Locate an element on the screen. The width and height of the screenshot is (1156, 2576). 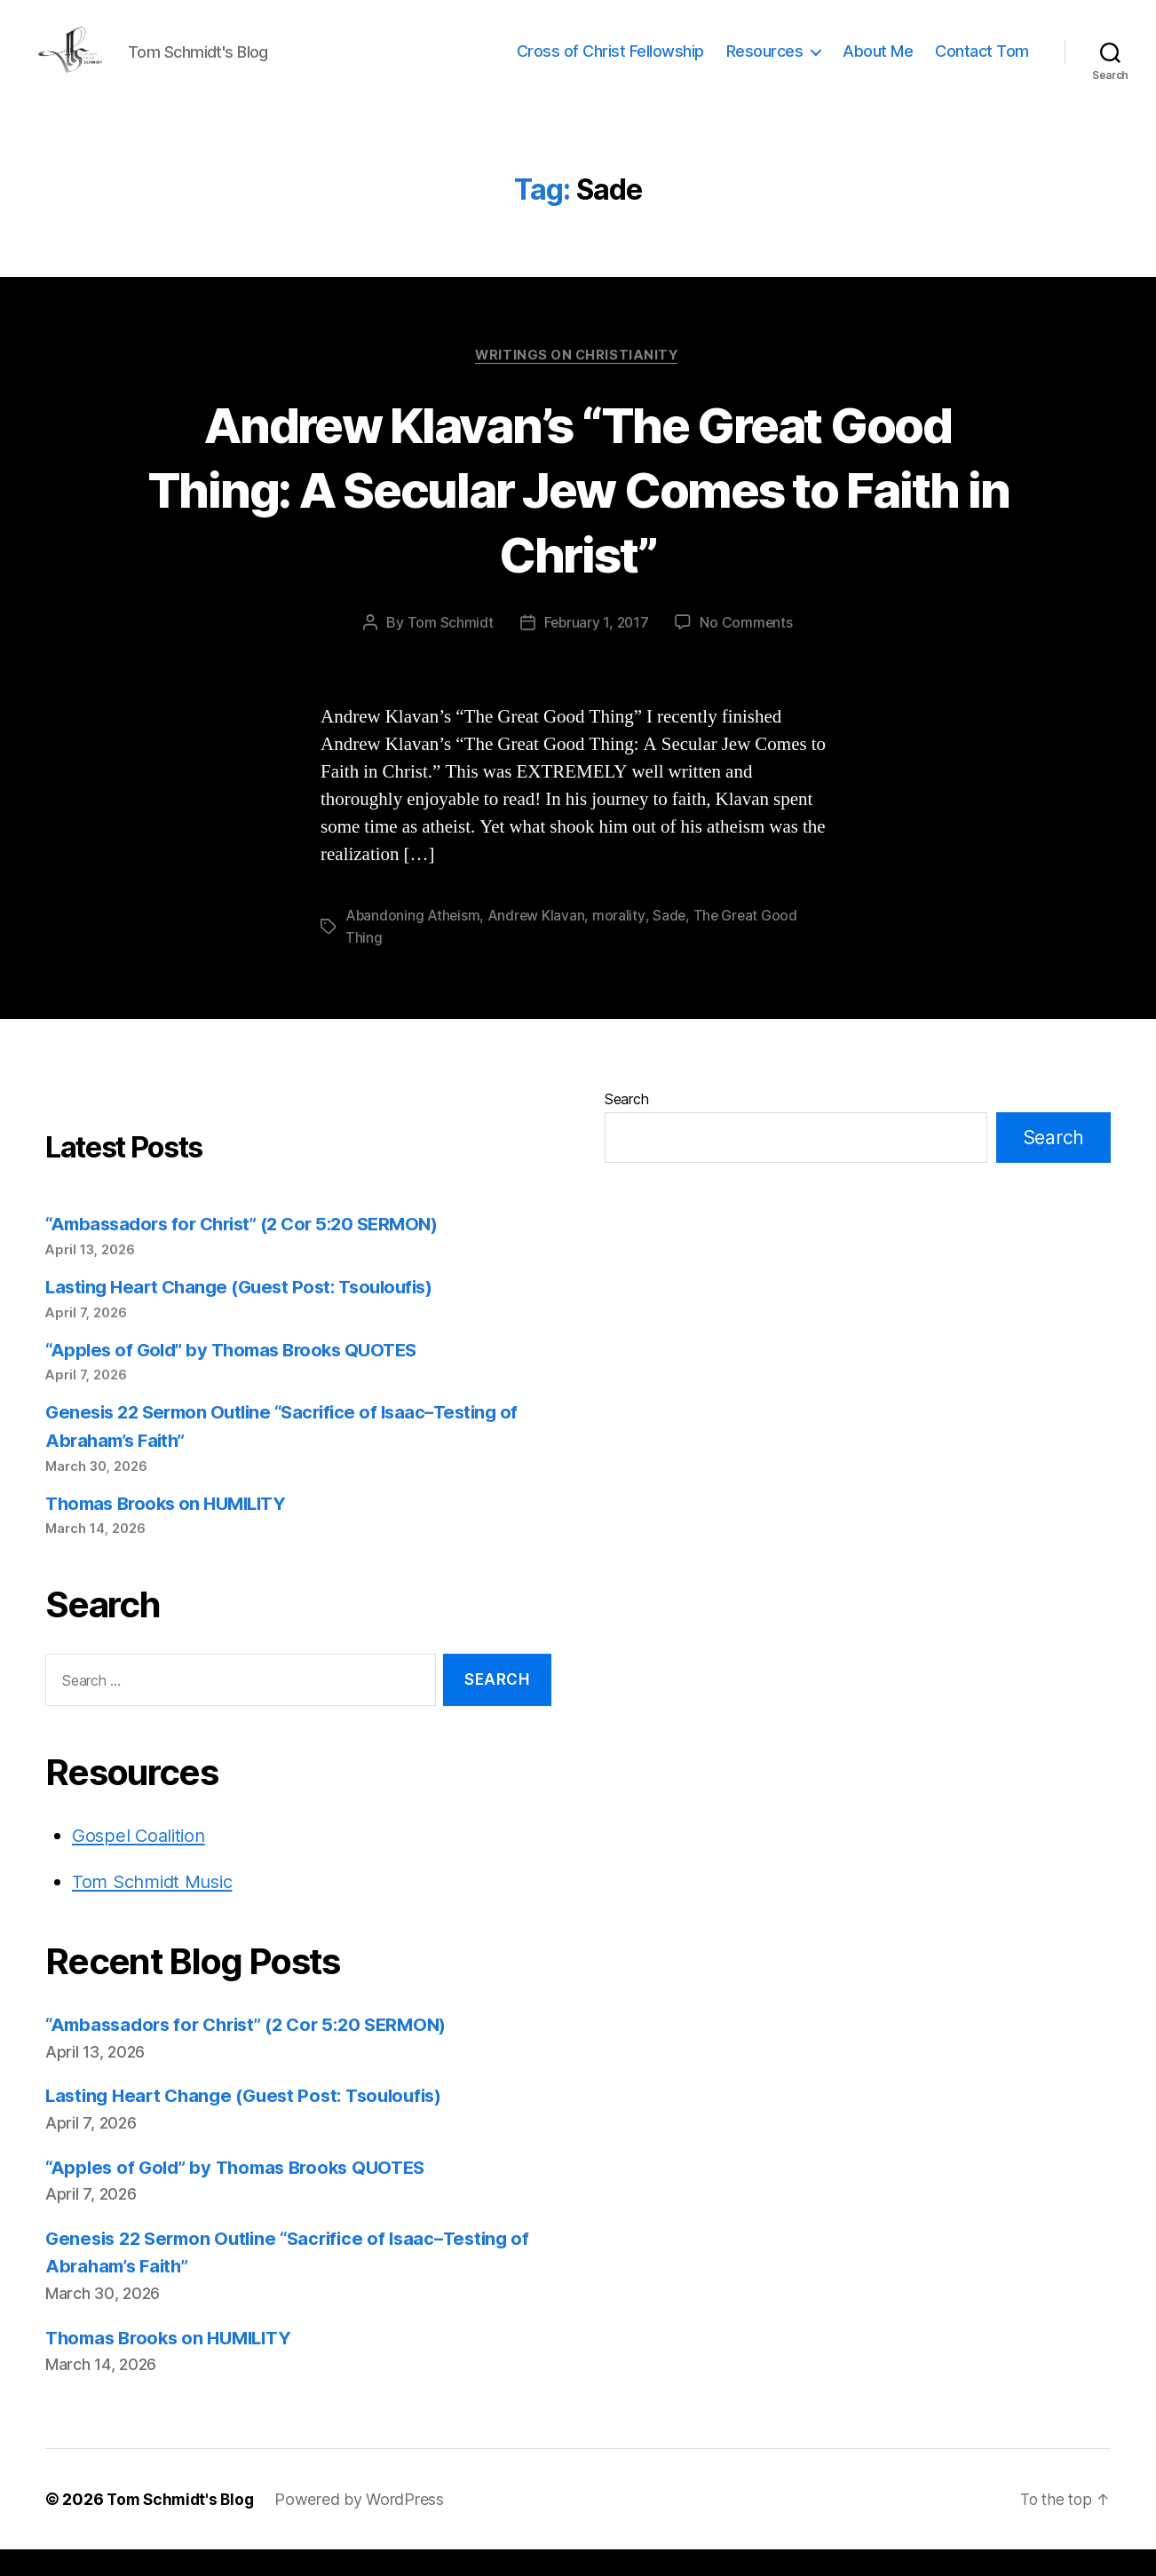
Lasting Heart Change (Guest Post: Tsouloufis) is located at coordinates (247, 1313).